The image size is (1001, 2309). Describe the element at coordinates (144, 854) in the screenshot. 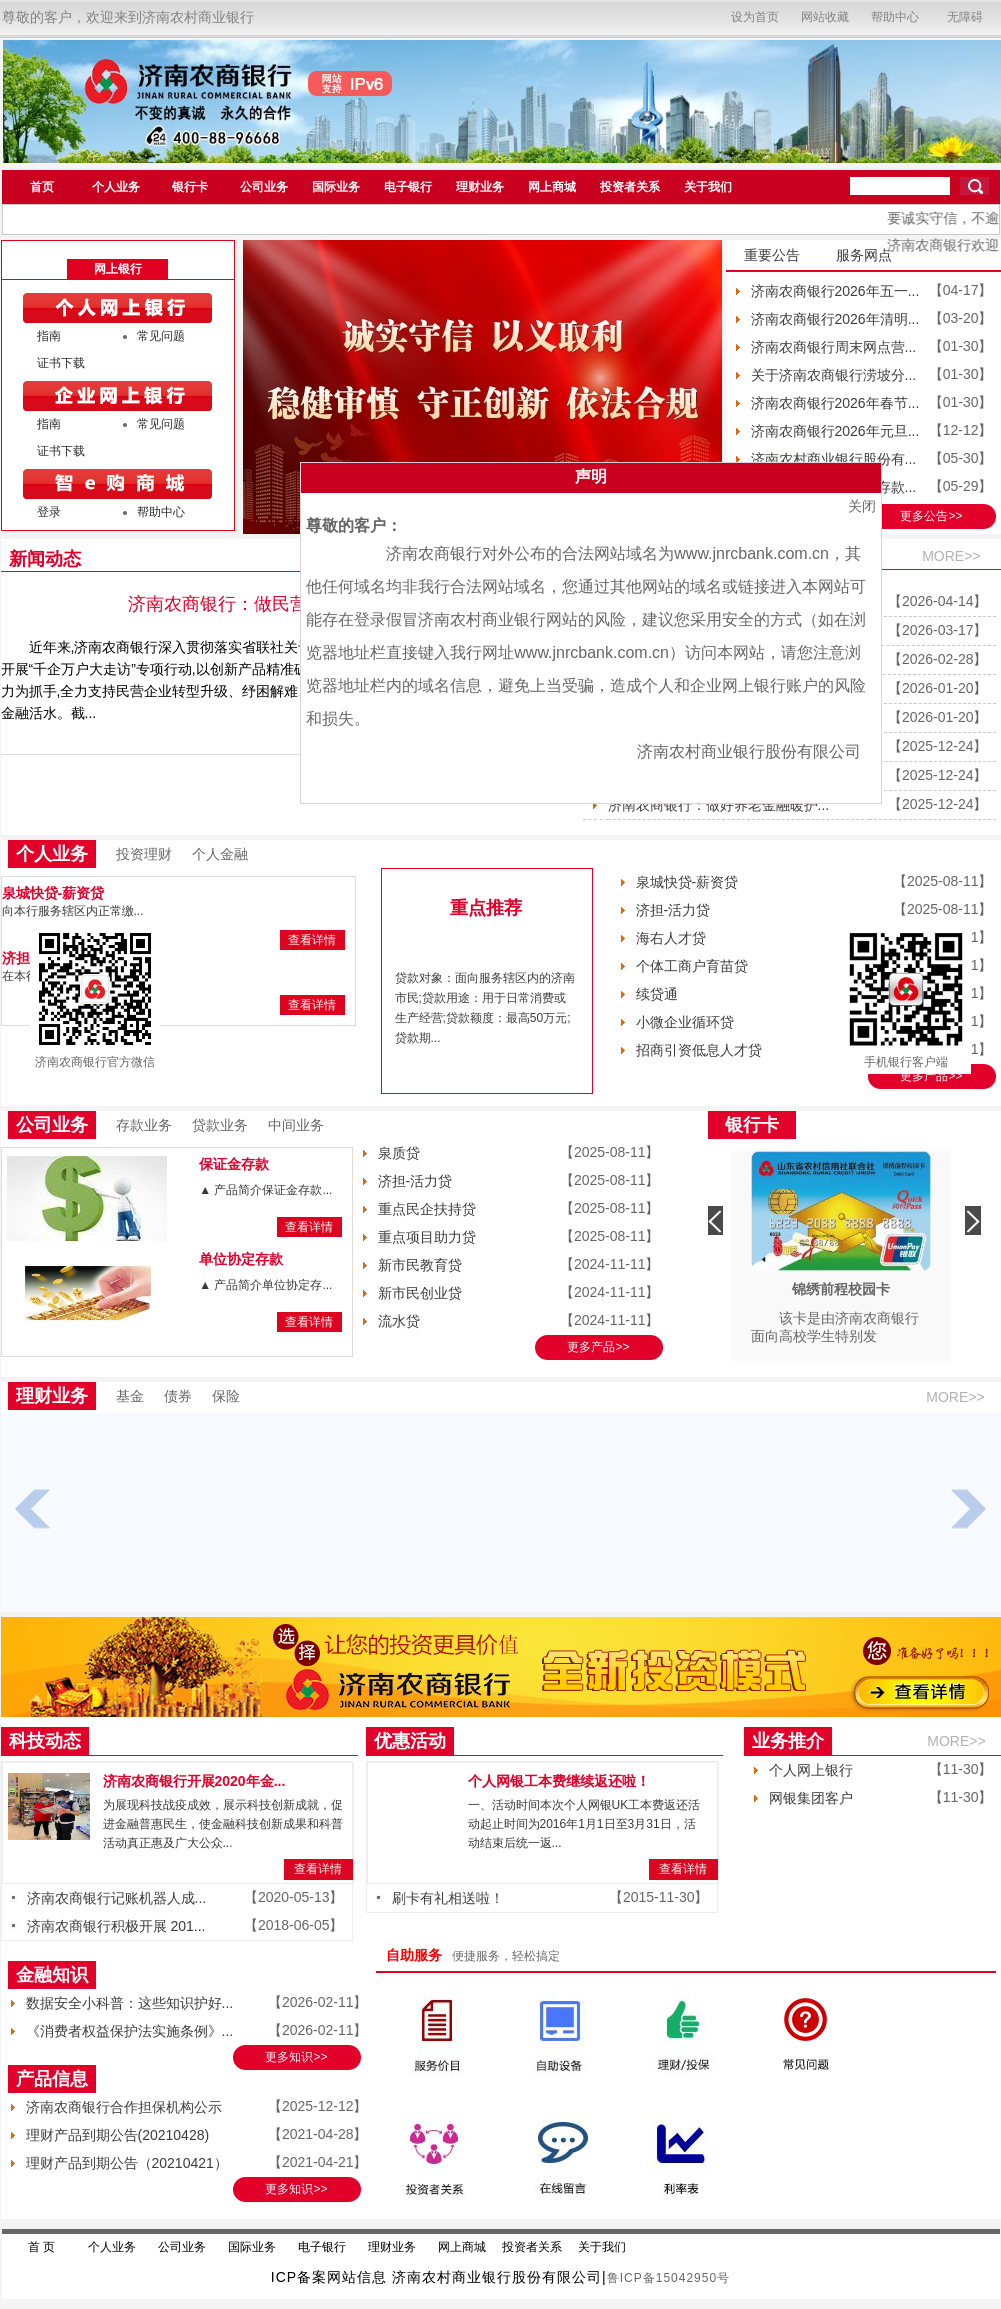

I see `投资理财` at that location.